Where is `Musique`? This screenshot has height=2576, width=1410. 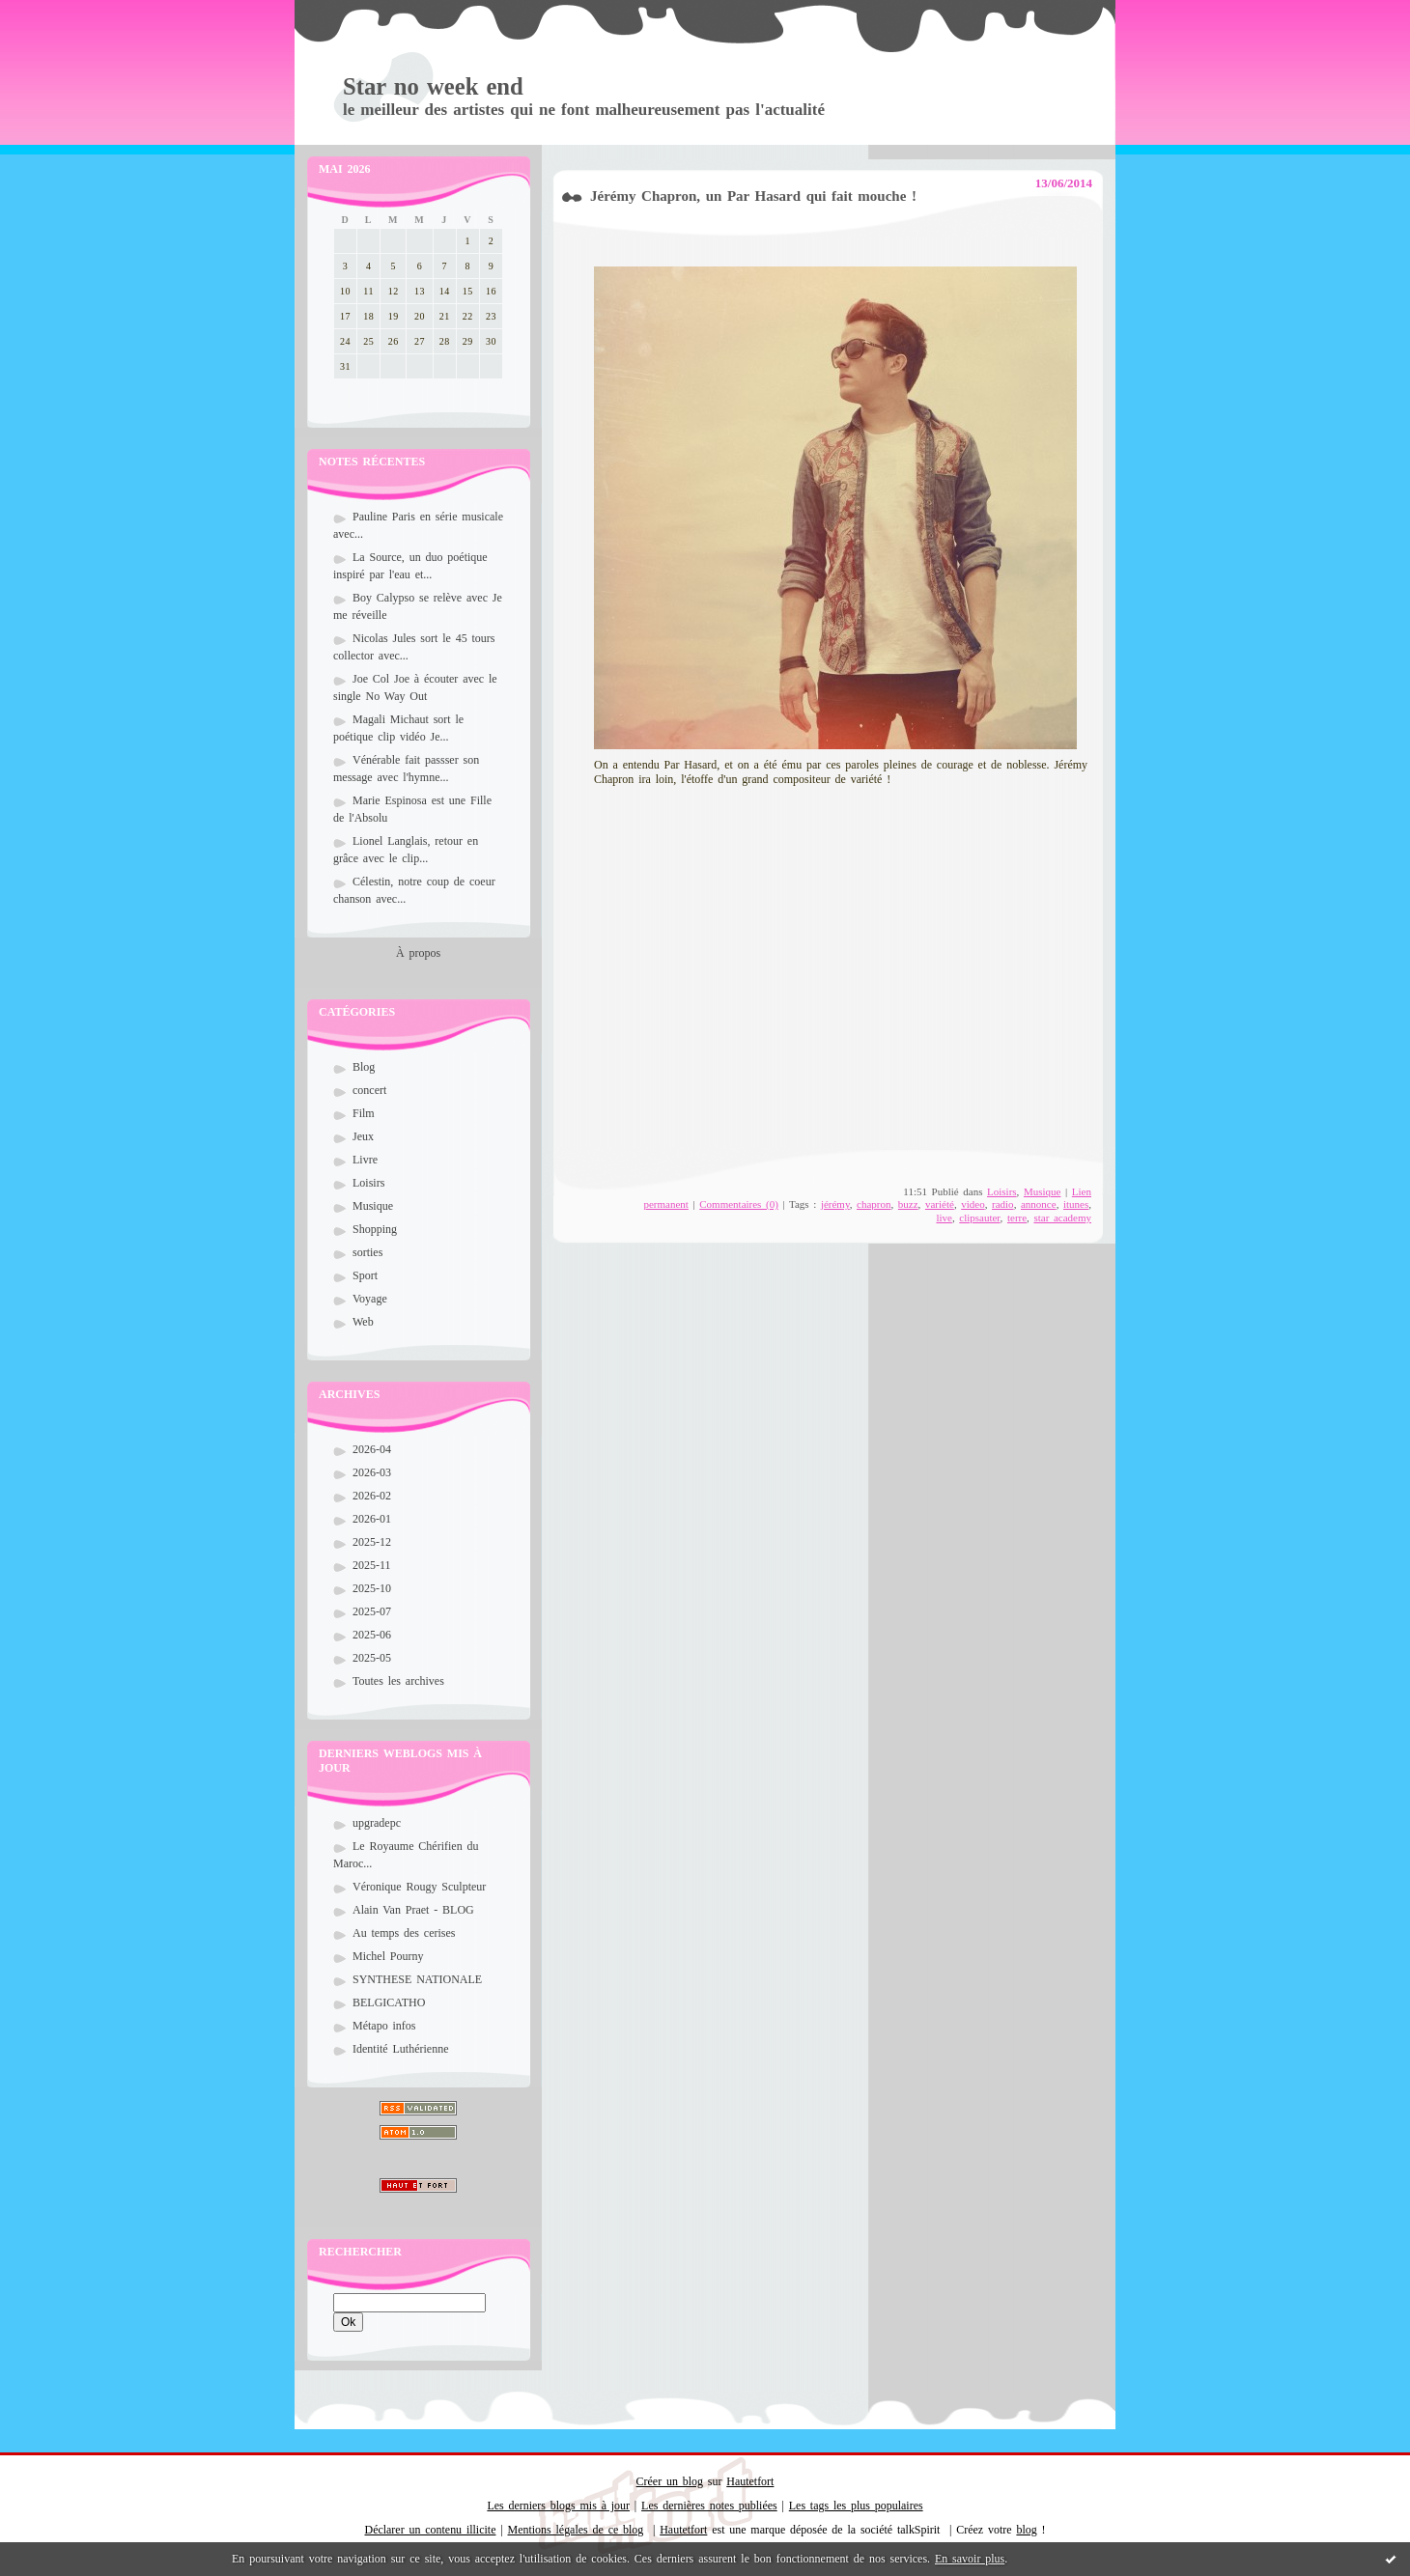 Musique is located at coordinates (372, 1206).